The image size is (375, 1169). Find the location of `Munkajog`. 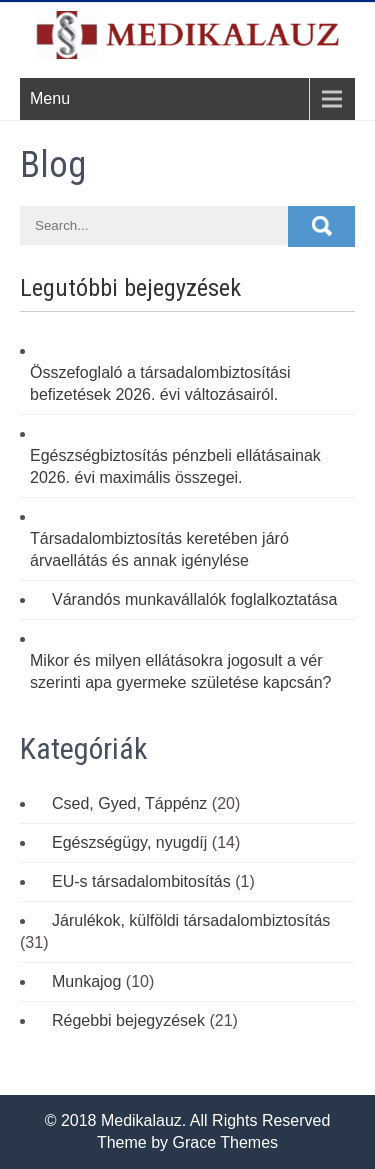

Munkajog is located at coordinates (86, 981).